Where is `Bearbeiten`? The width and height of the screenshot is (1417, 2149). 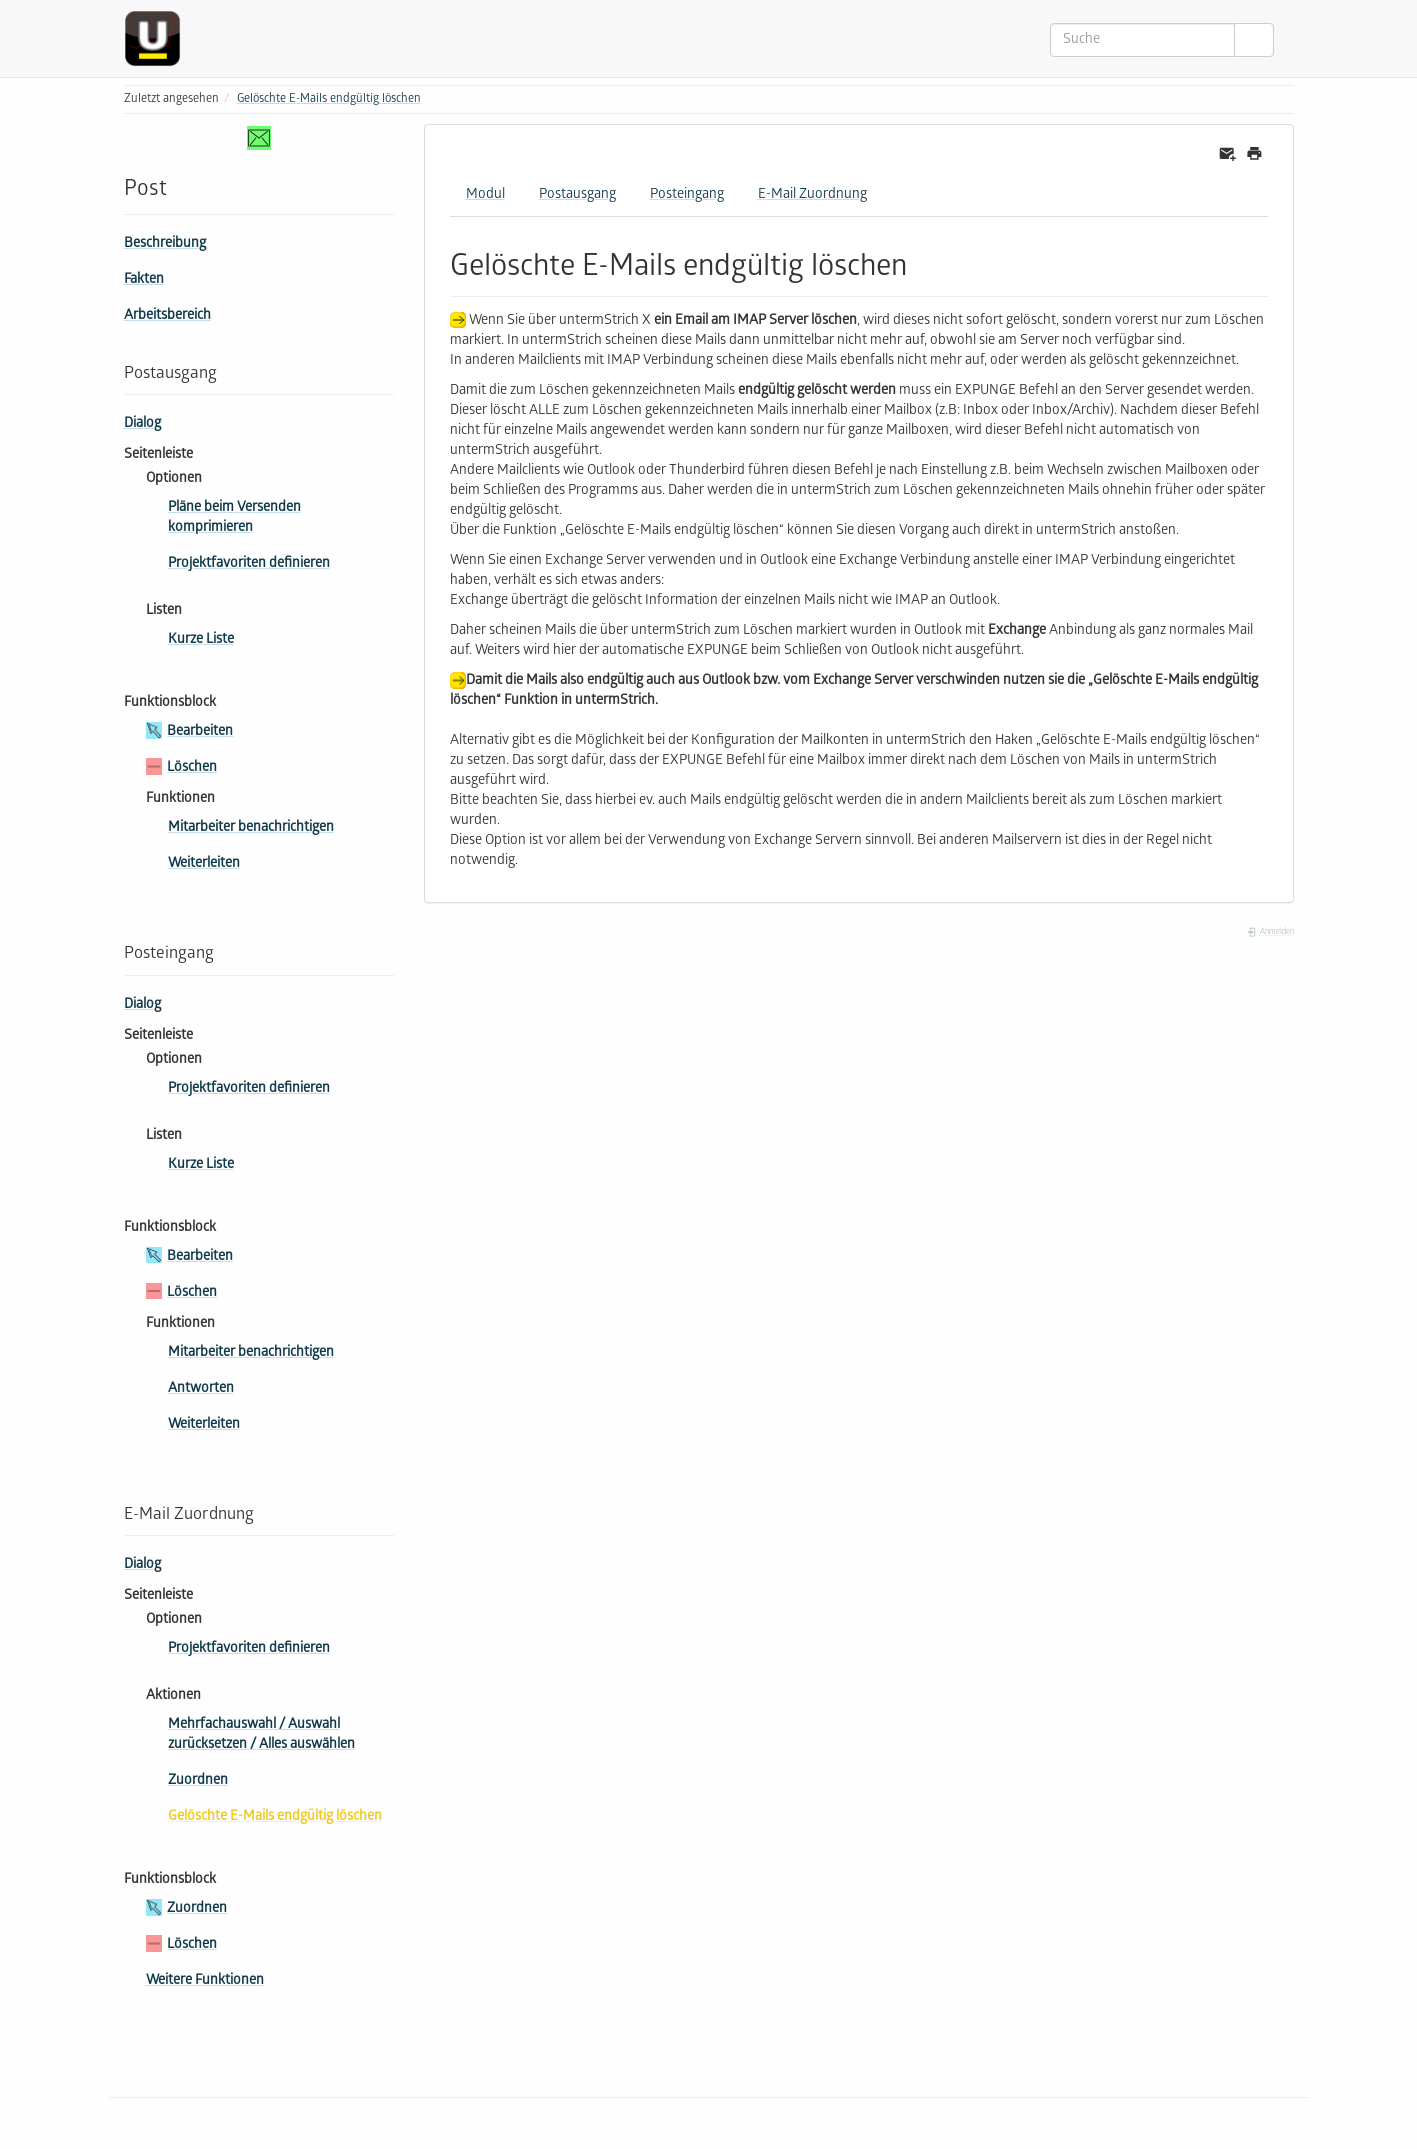
Bearbeiten is located at coordinates (200, 732).